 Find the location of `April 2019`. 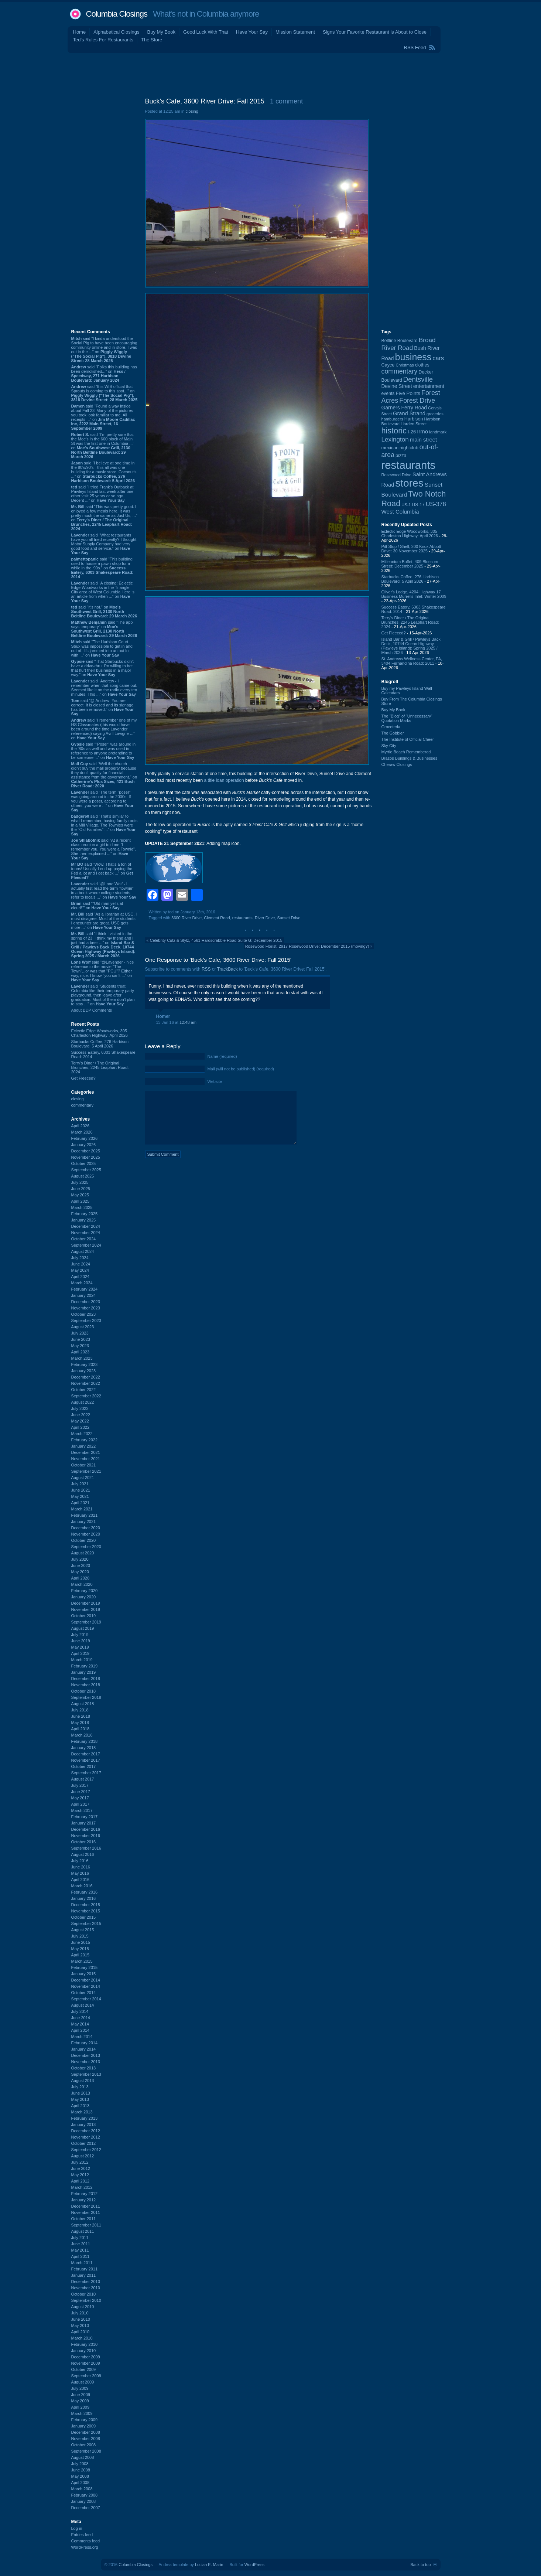

April 2019 is located at coordinates (80, 1653).